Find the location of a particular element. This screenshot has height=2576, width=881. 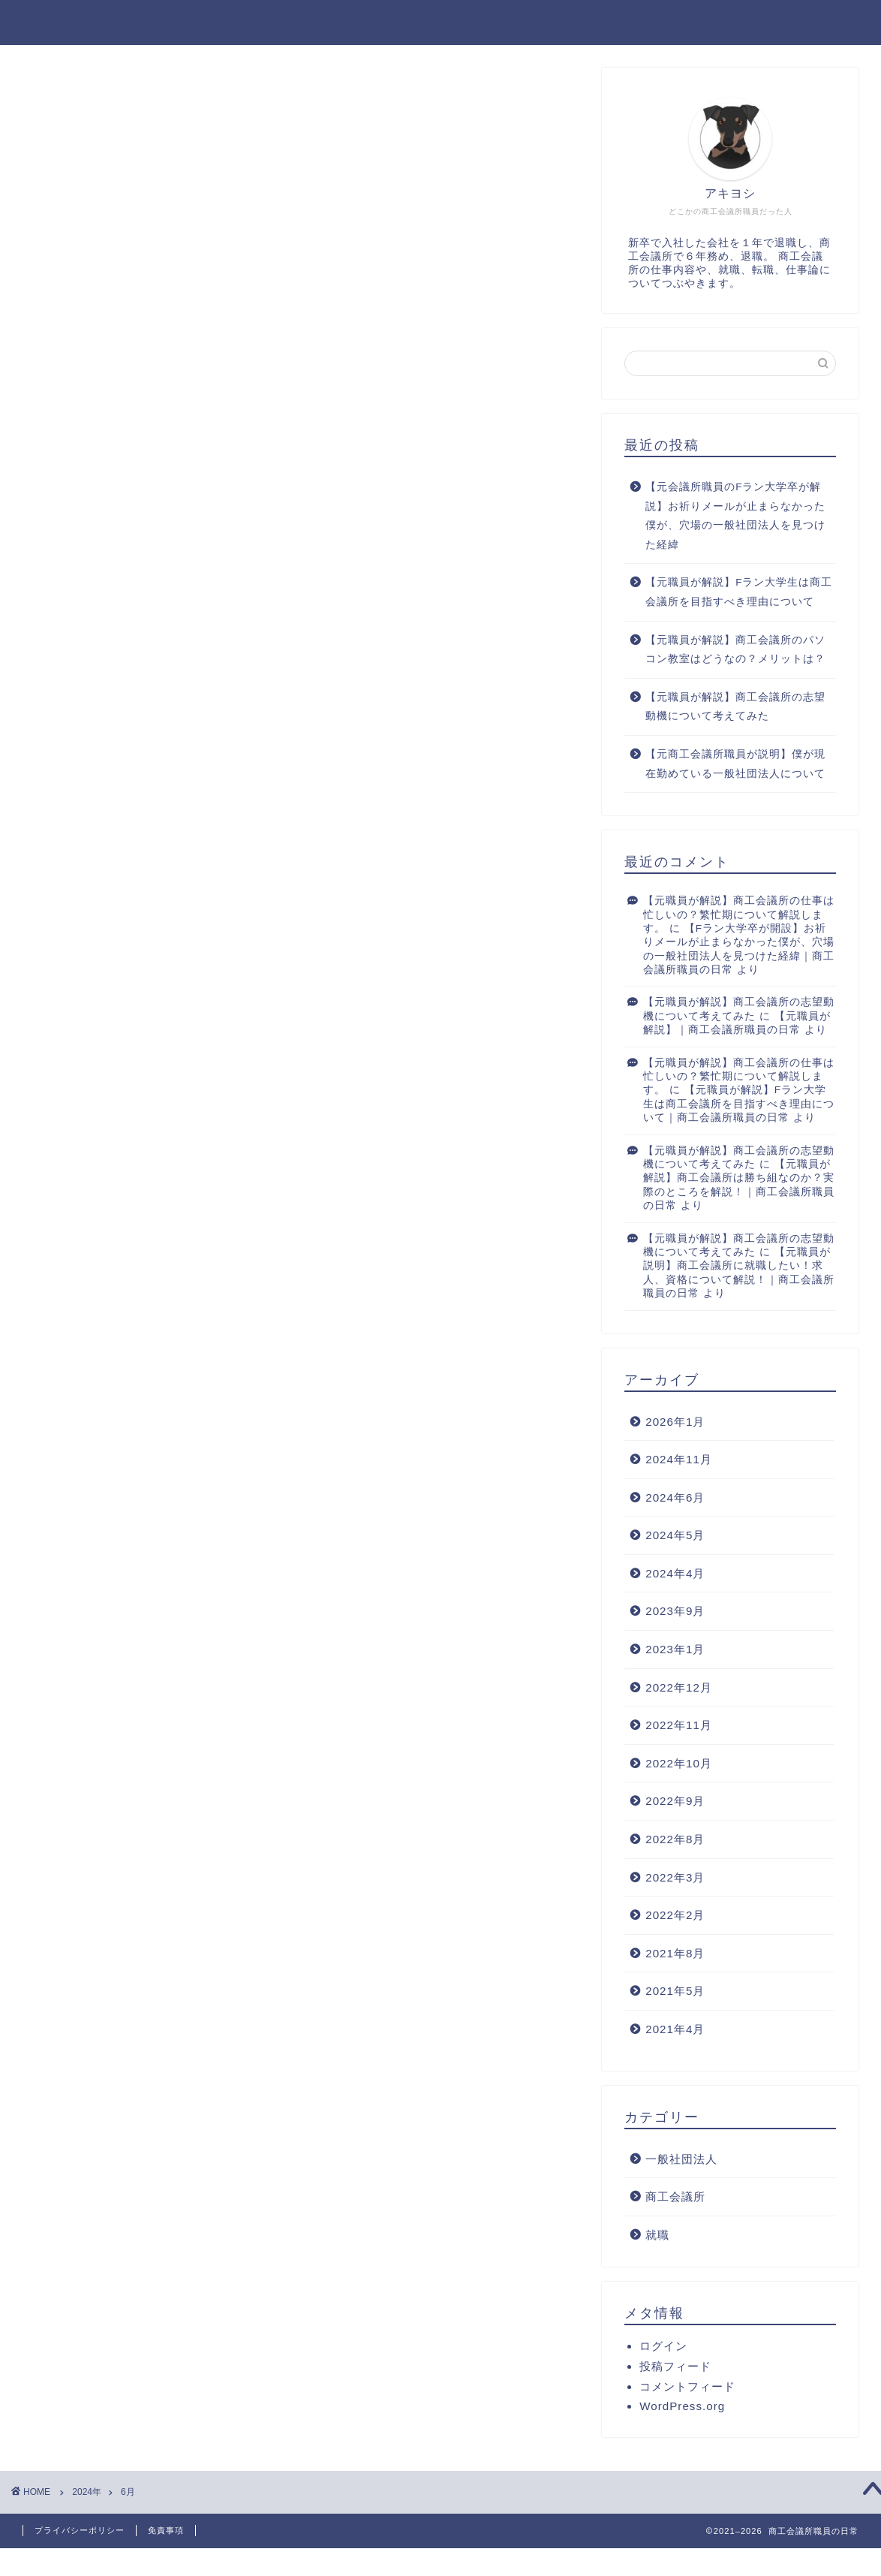

WordPress.org is located at coordinates (682, 2407).